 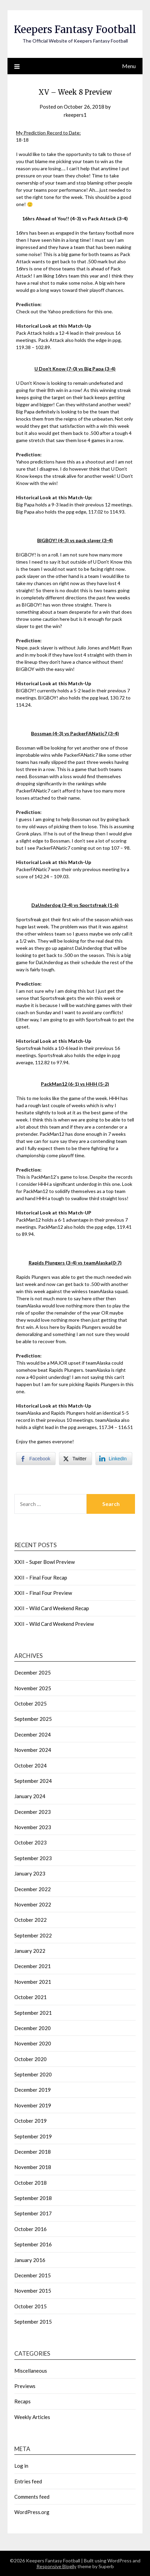 I want to click on December 2019, so click(x=32, y=2090).